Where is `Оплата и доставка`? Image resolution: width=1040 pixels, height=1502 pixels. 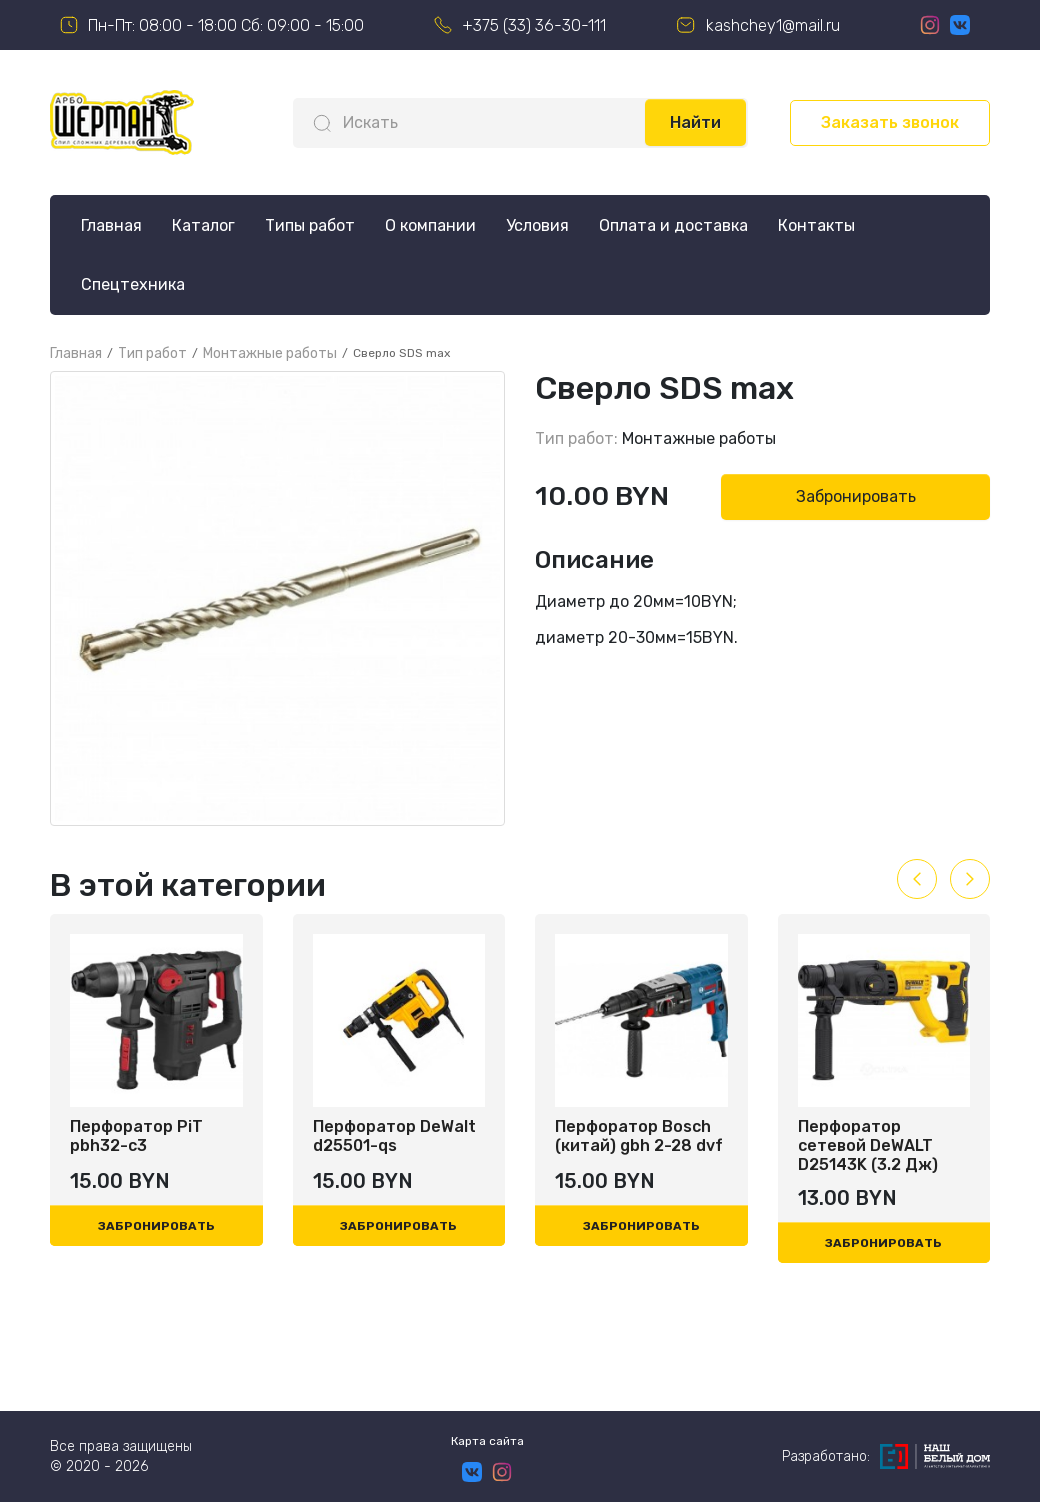
Оплата и доставка is located at coordinates (673, 225).